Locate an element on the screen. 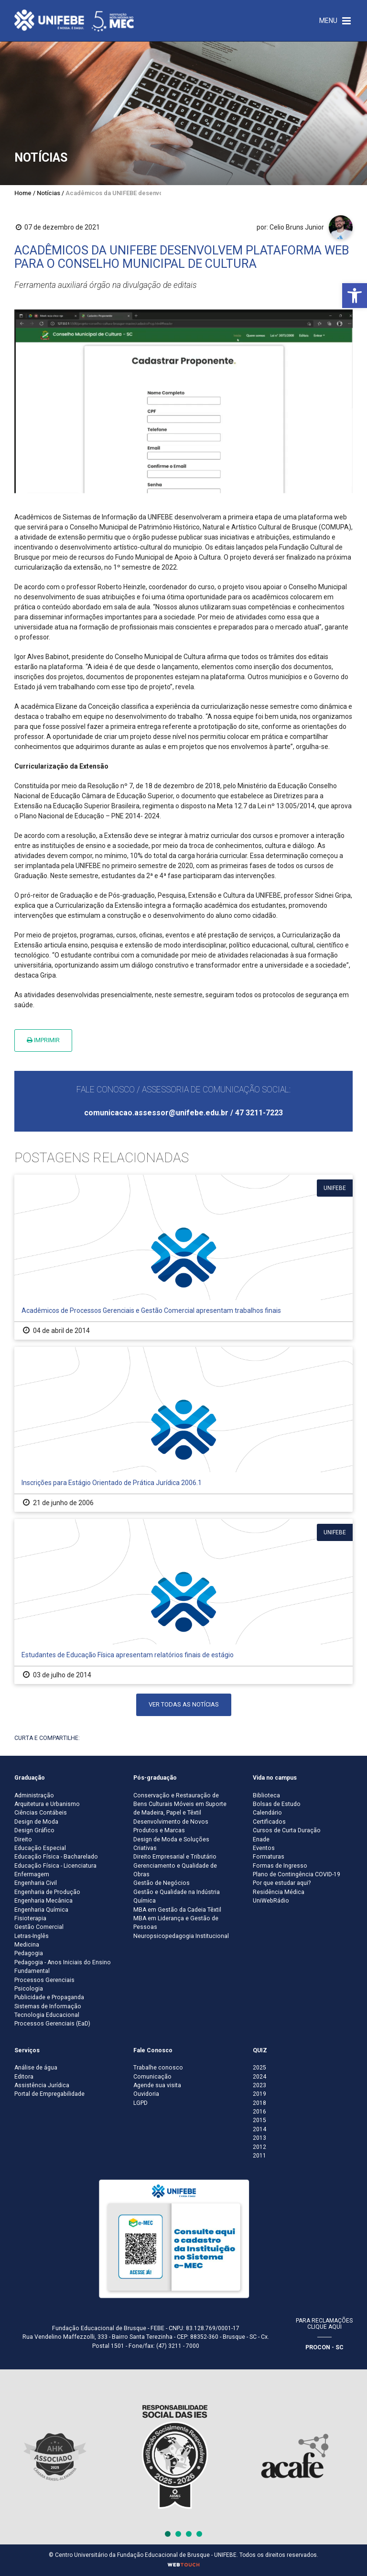  Medicina is located at coordinates (26, 1944).